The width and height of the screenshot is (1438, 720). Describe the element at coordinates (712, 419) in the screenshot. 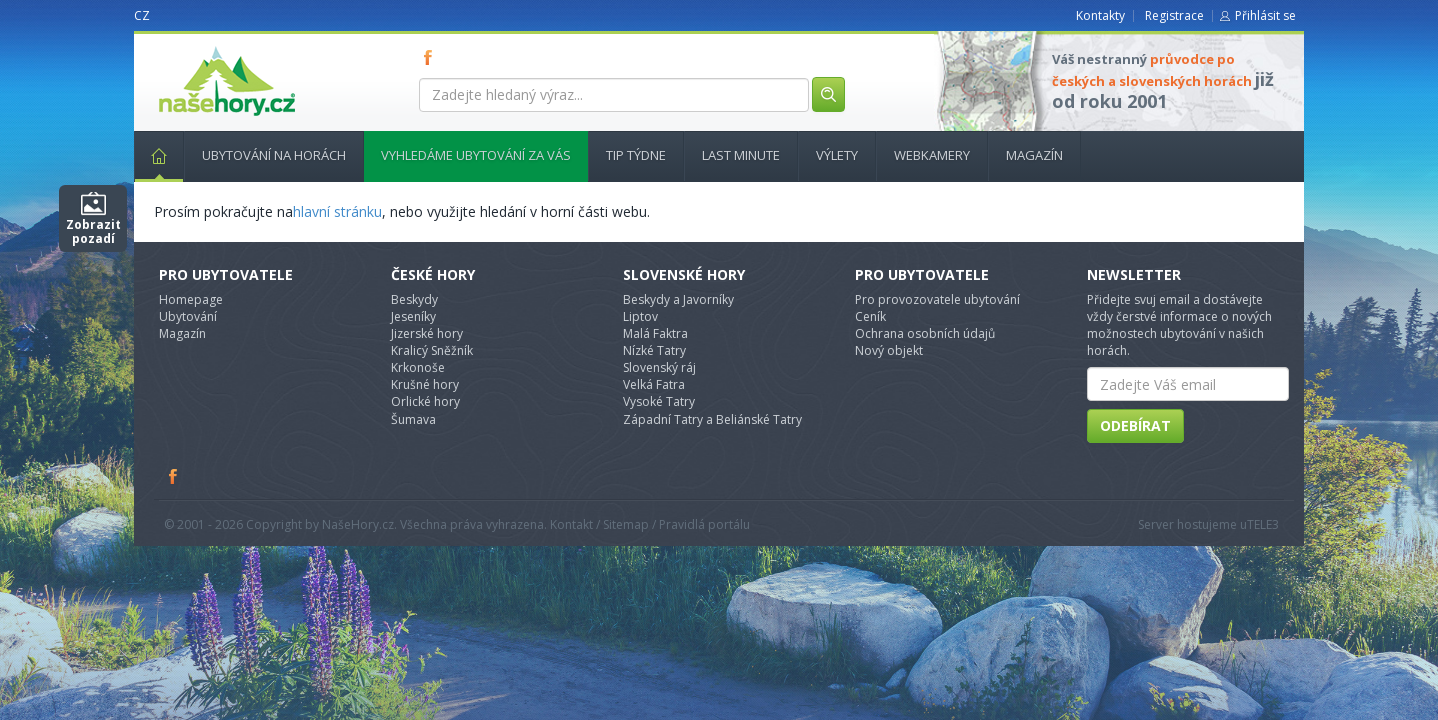

I see `Západní Tatry a Beliánské Tatry` at that location.